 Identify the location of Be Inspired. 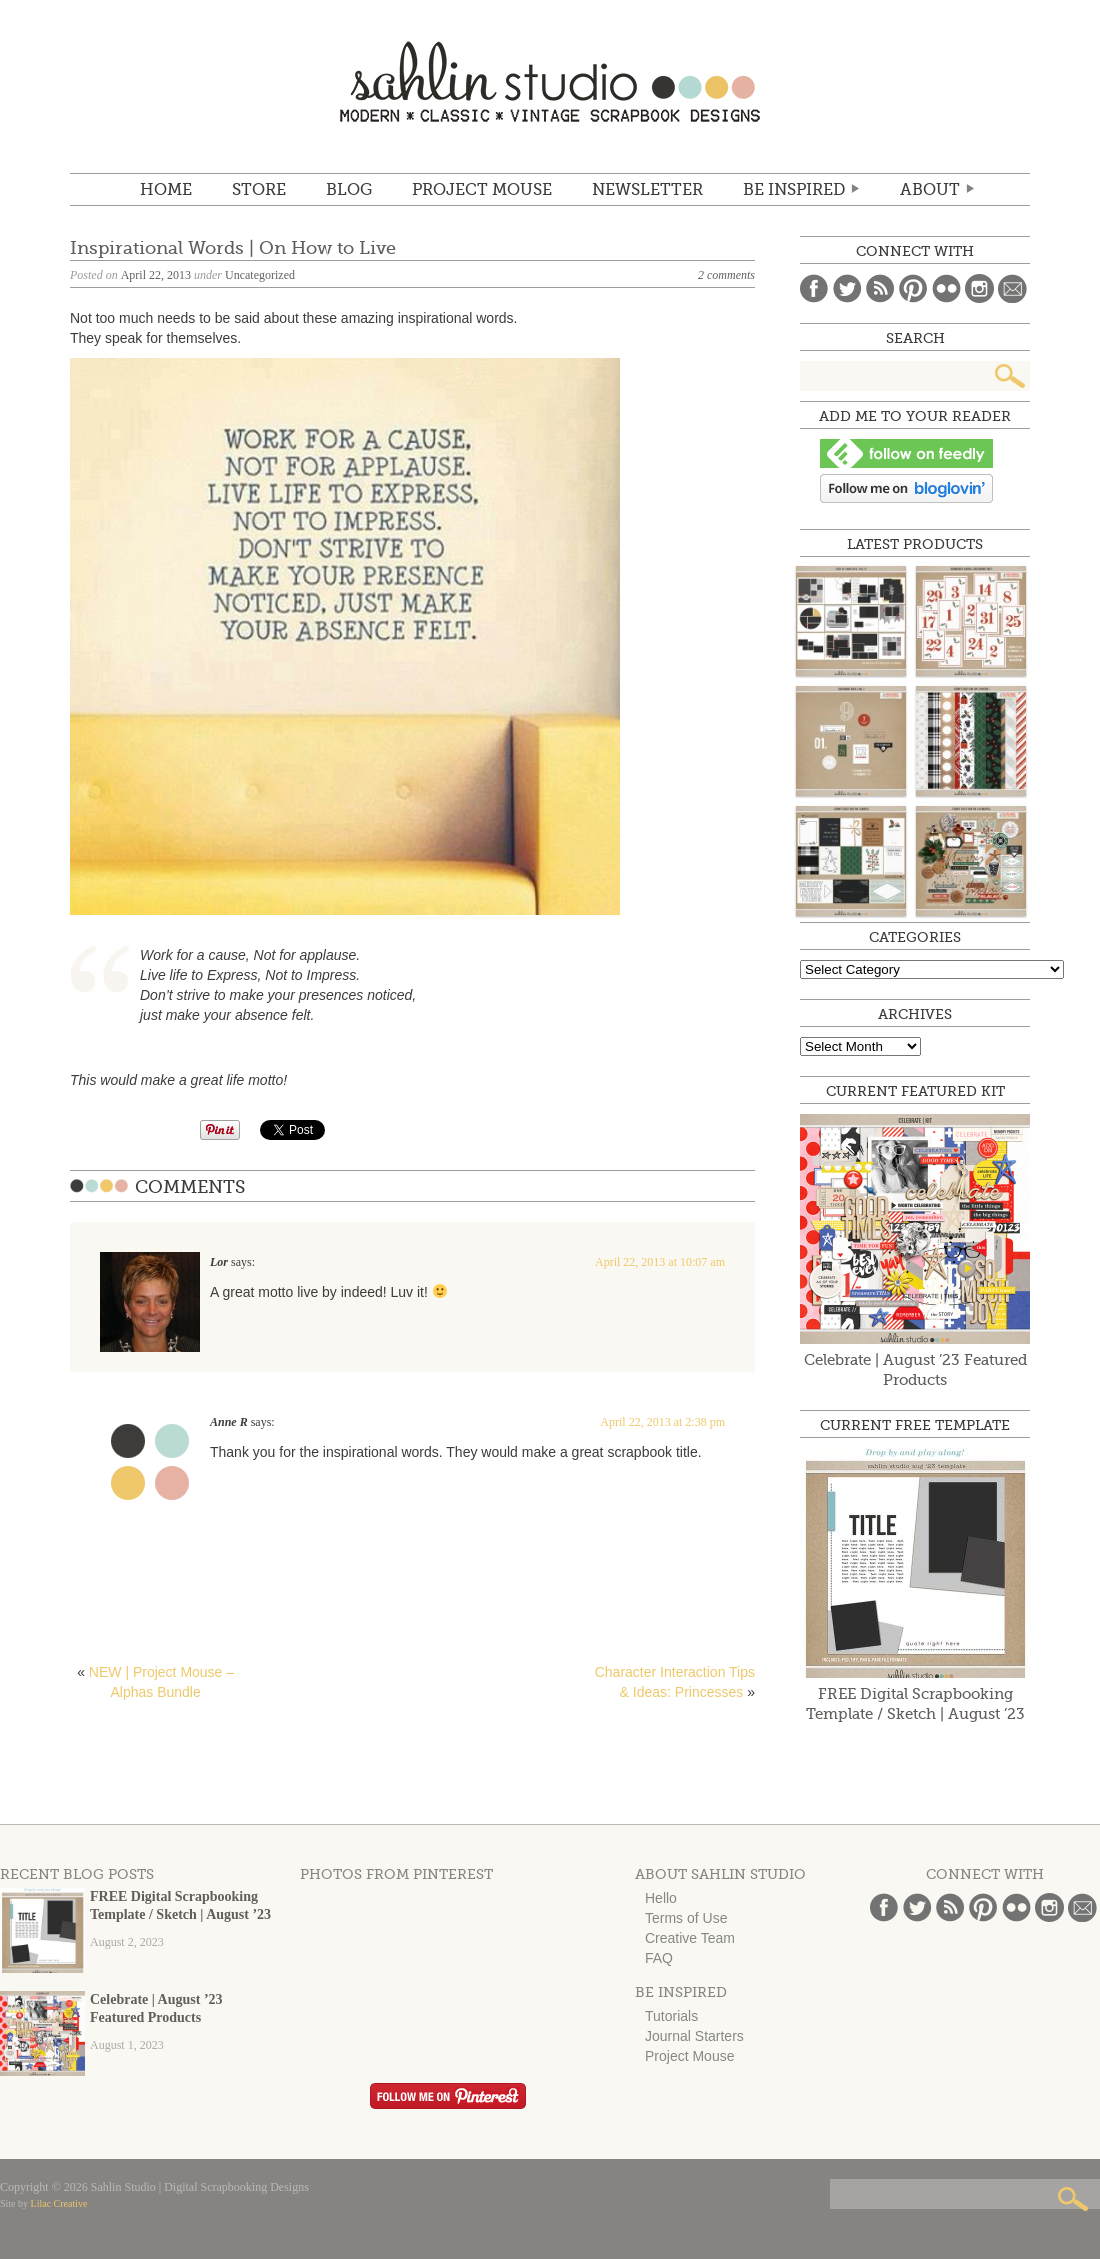
(794, 190).